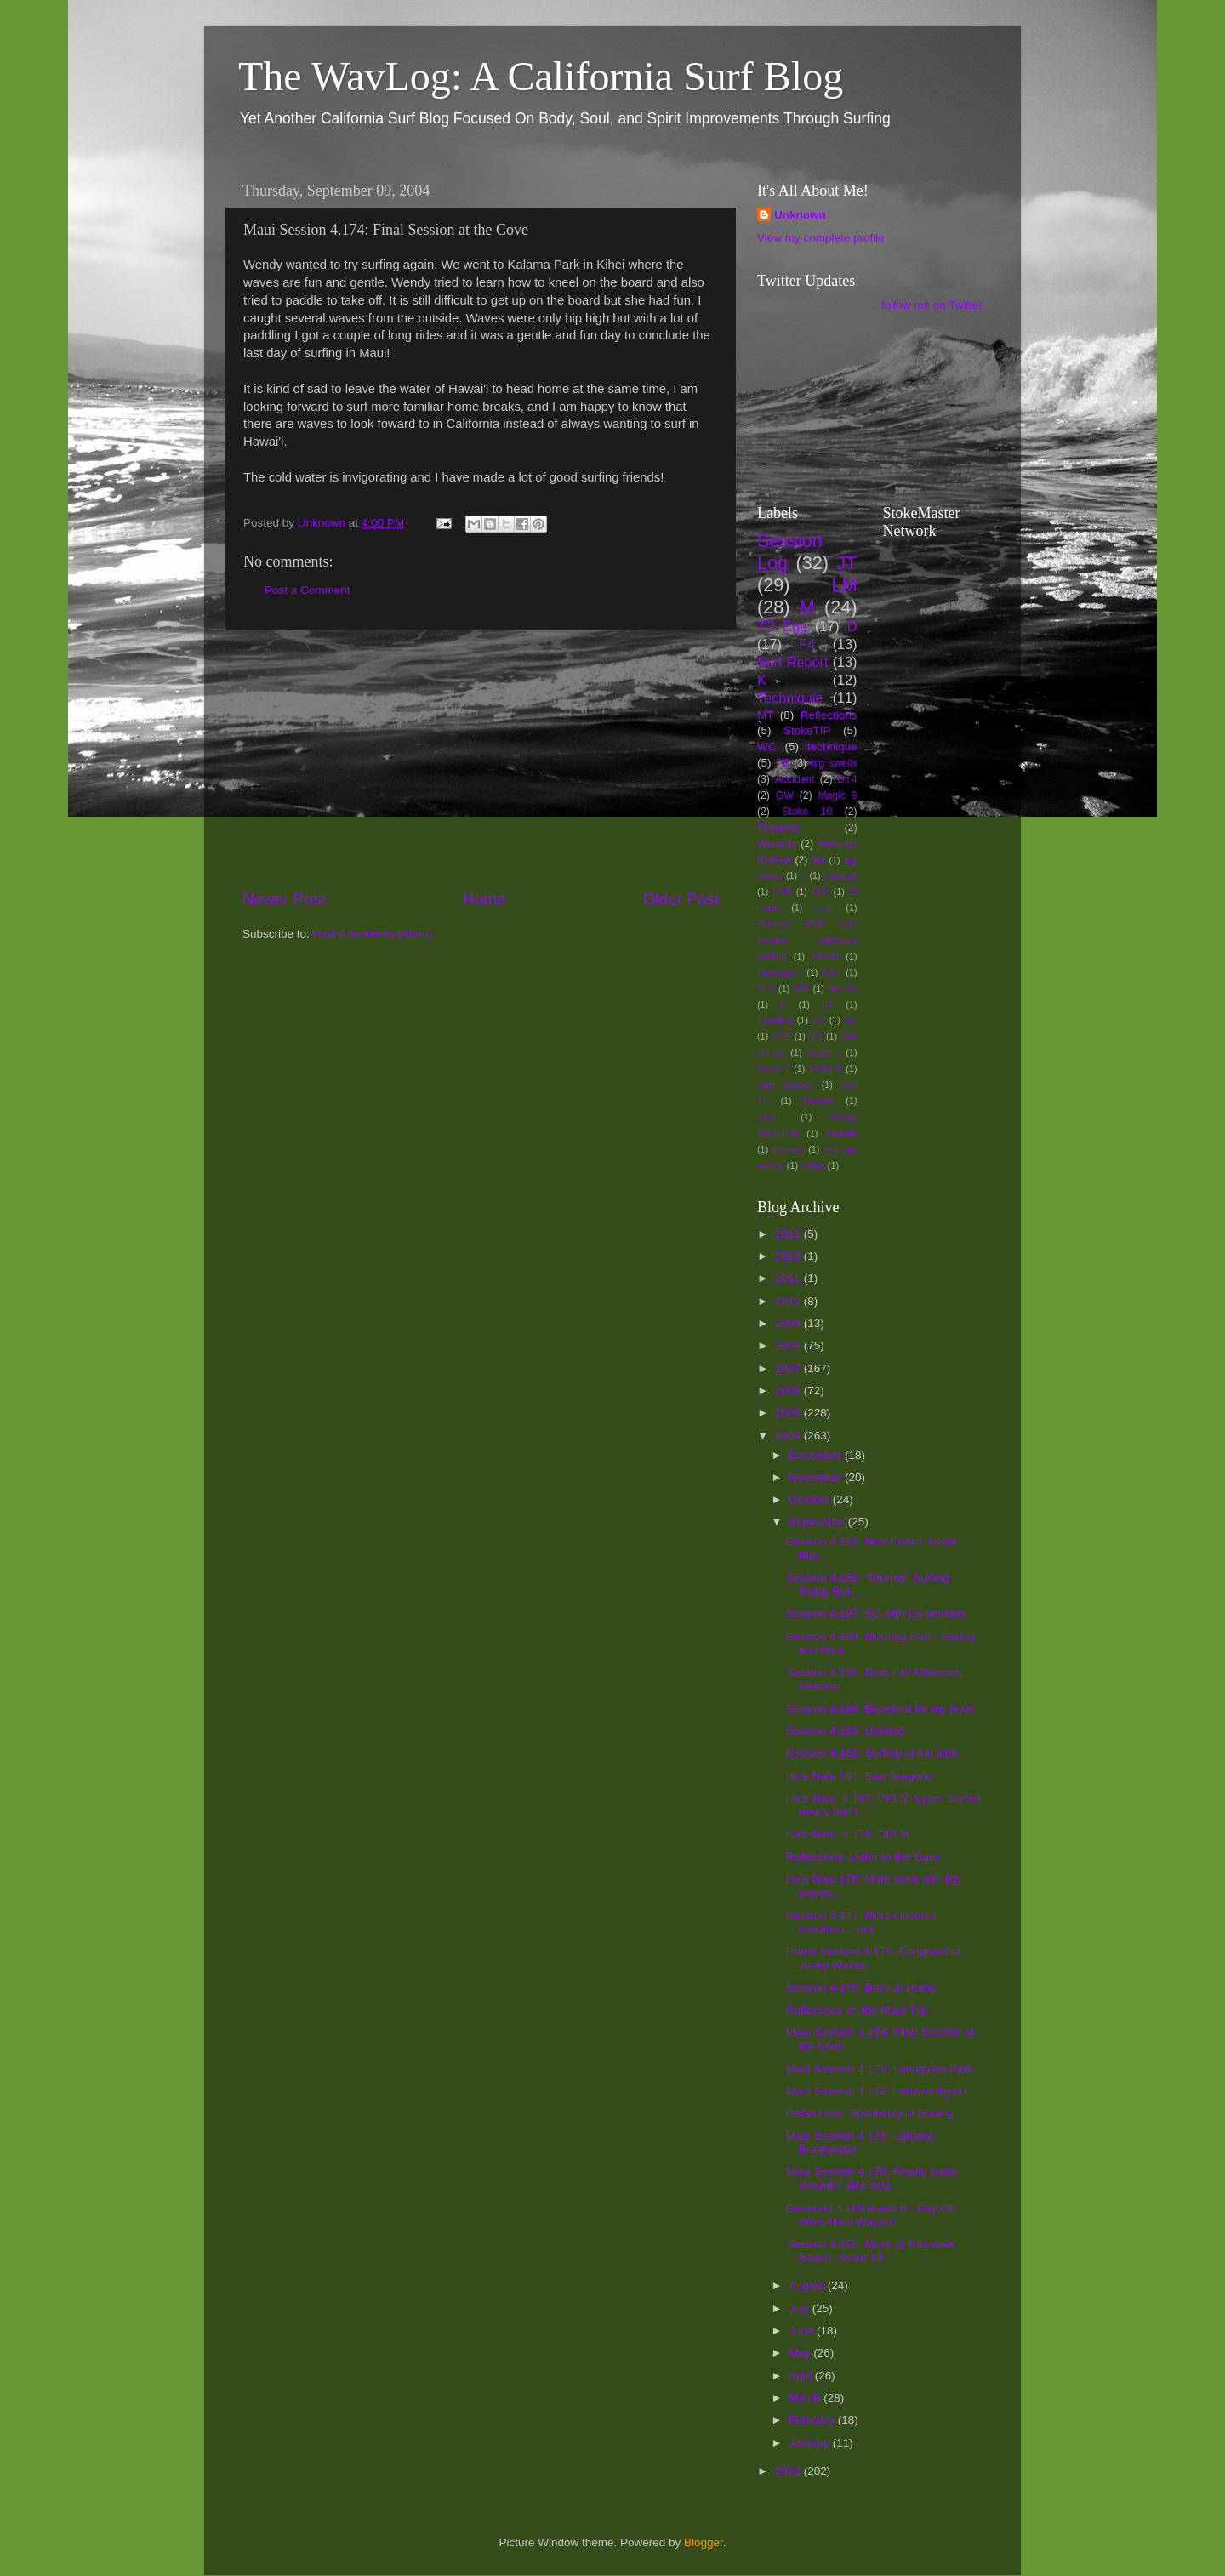  I want to click on 2011, so click(789, 1278).